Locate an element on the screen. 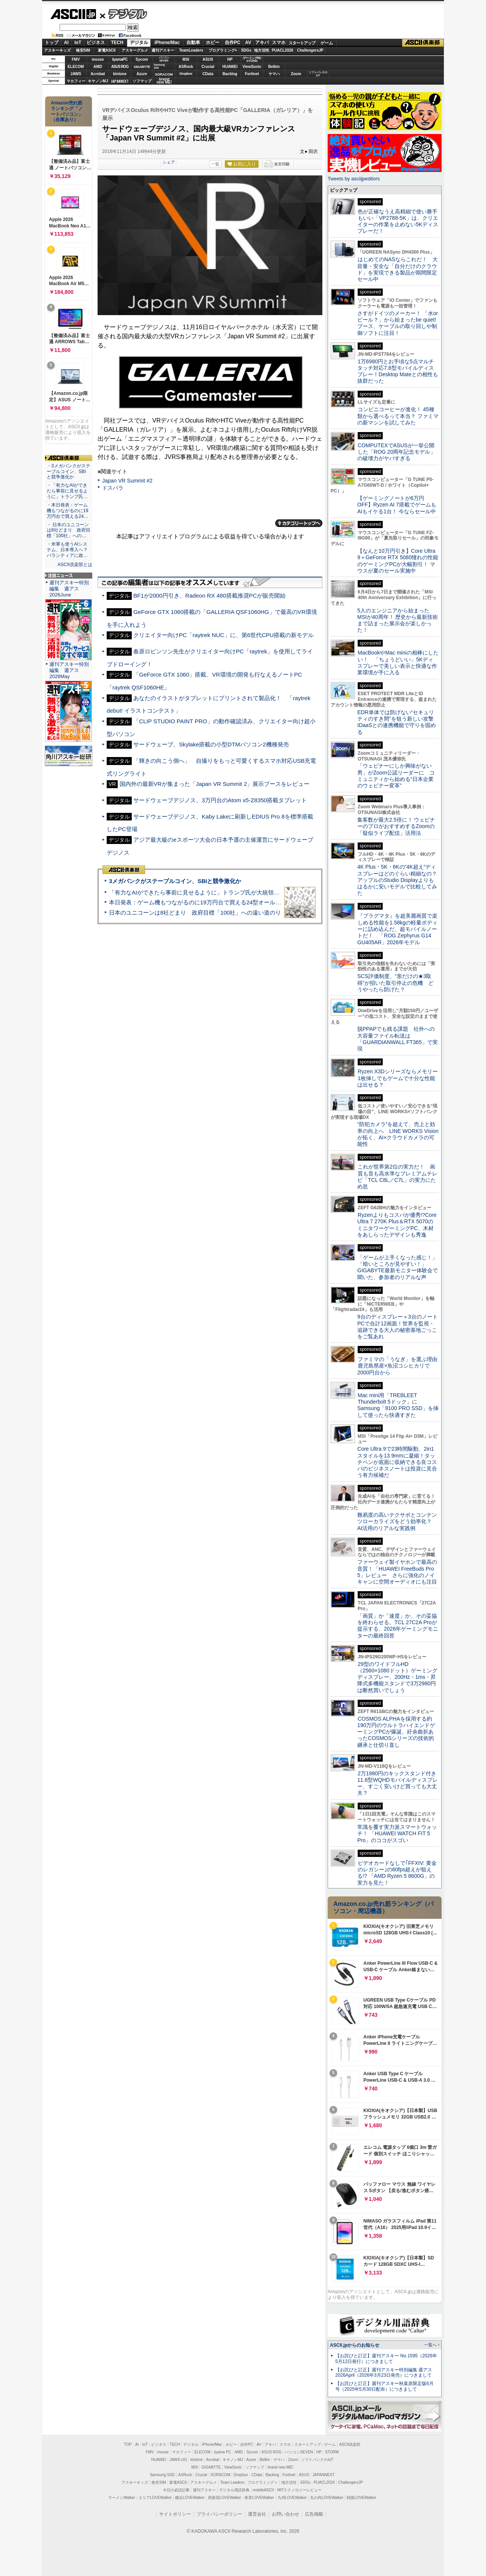 This screenshot has height=2576, width=486. Japan VR Summit #2 is located at coordinates (127, 481).